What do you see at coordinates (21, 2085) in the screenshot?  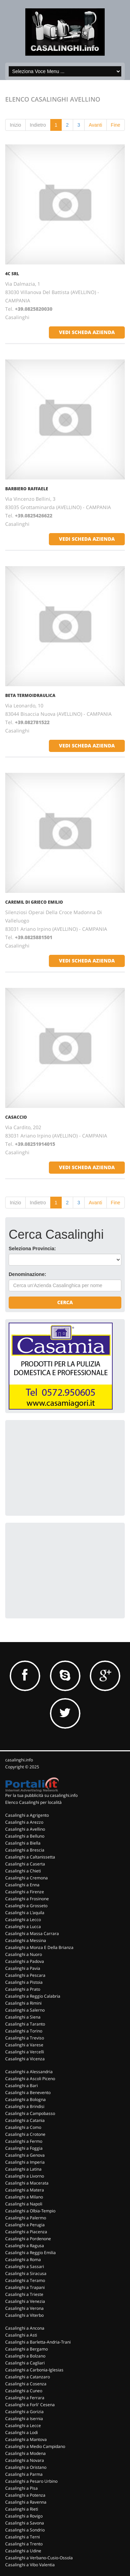 I see `Casalinghi a Bari` at bounding box center [21, 2085].